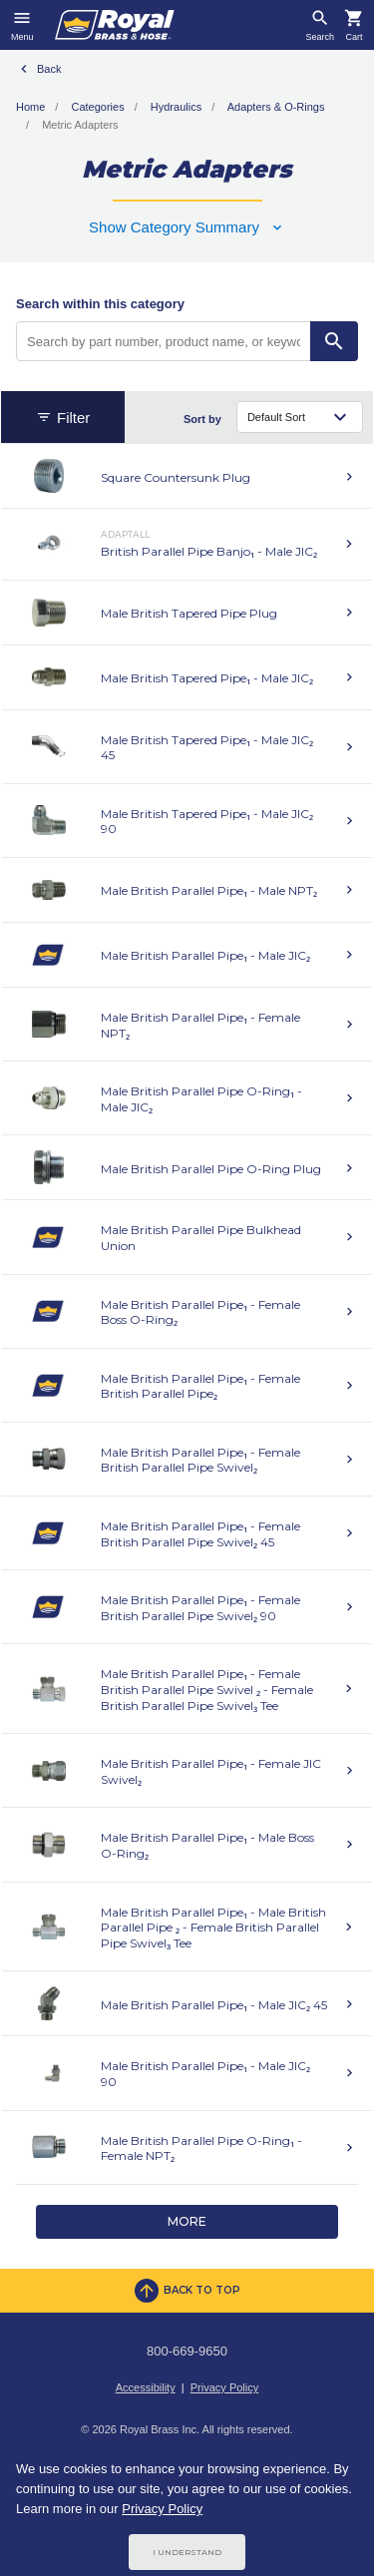 Image resolution: width=374 pixels, height=2576 pixels. What do you see at coordinates (202, 419) in the screenshot?
I see `Sort by` at bounding box center [202, 419].